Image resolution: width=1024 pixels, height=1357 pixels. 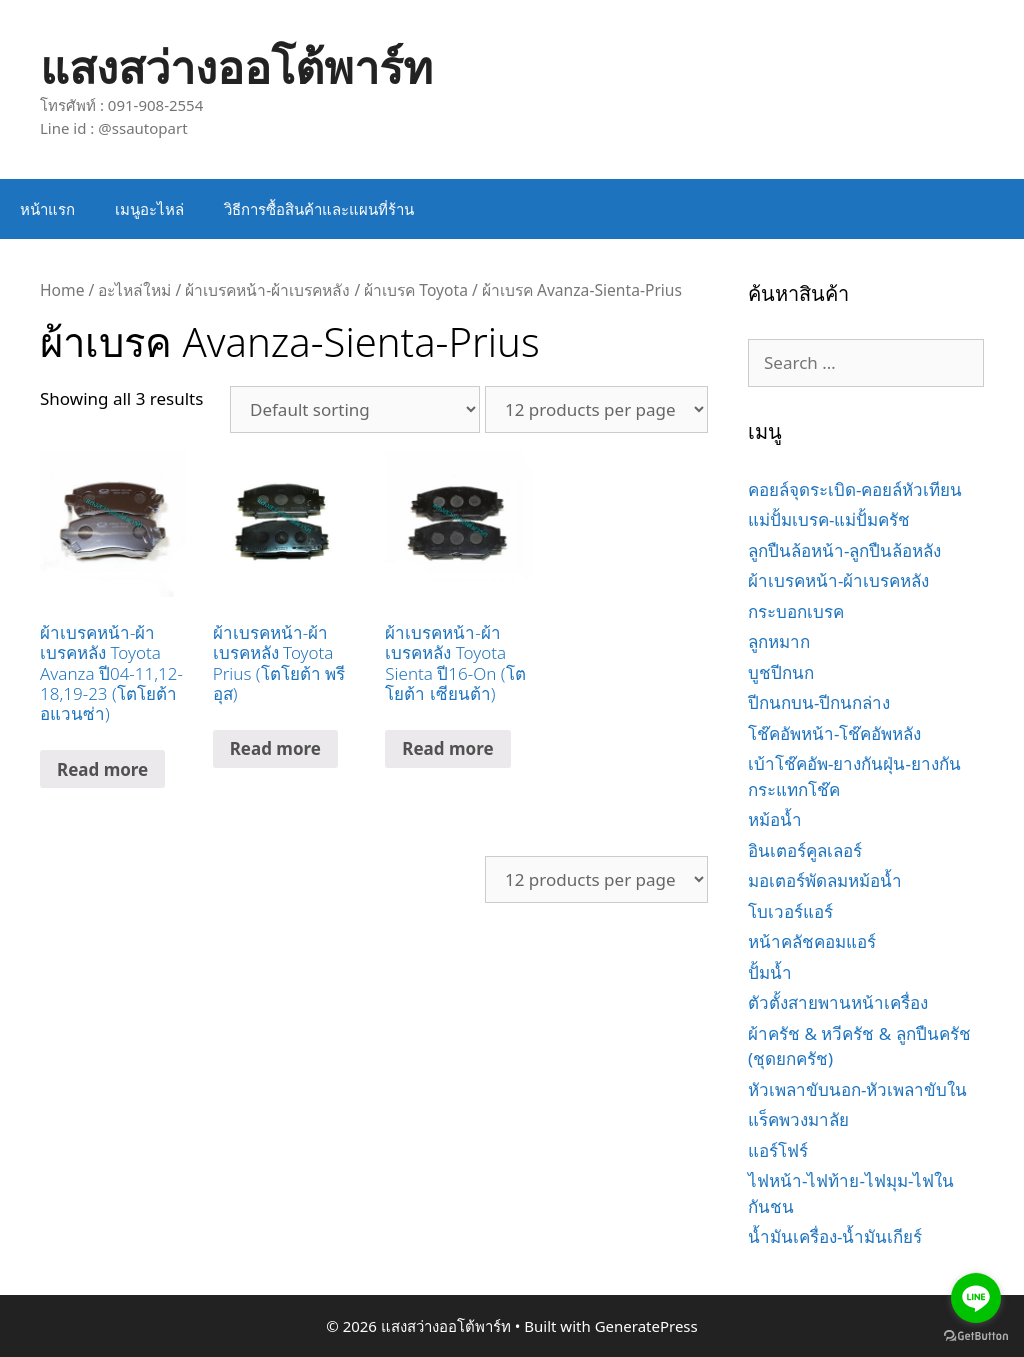 What do you see at coordinates (416, 290) in the screenshot?
I see `ผ้าเบรค Toyota` at bounding box center [416, 290].